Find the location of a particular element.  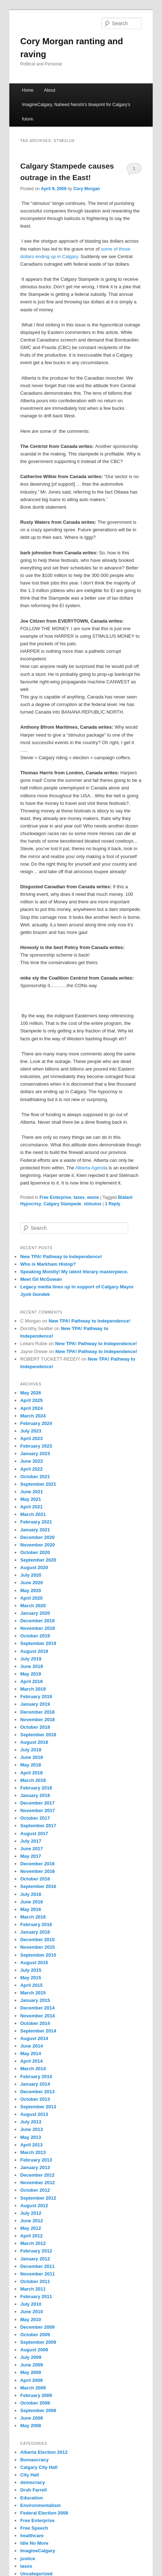

June 2018 is located at coordinates (31, 1757).